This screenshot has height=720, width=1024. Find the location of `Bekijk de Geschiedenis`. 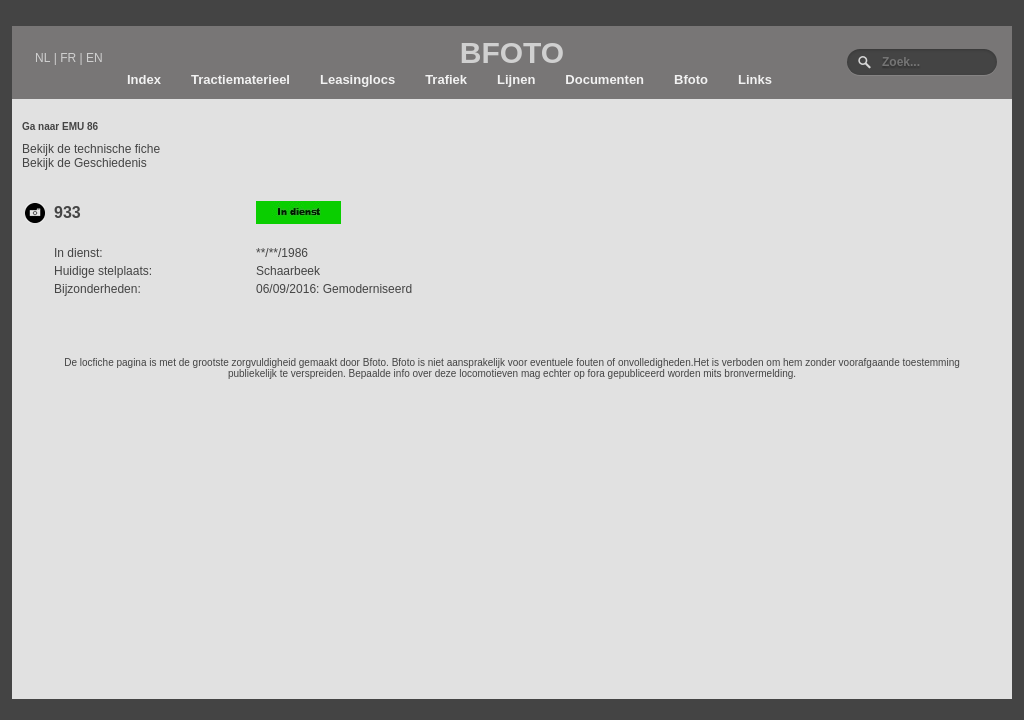

Bekijk de Geschiedenis is located at coordinates (84, 163).